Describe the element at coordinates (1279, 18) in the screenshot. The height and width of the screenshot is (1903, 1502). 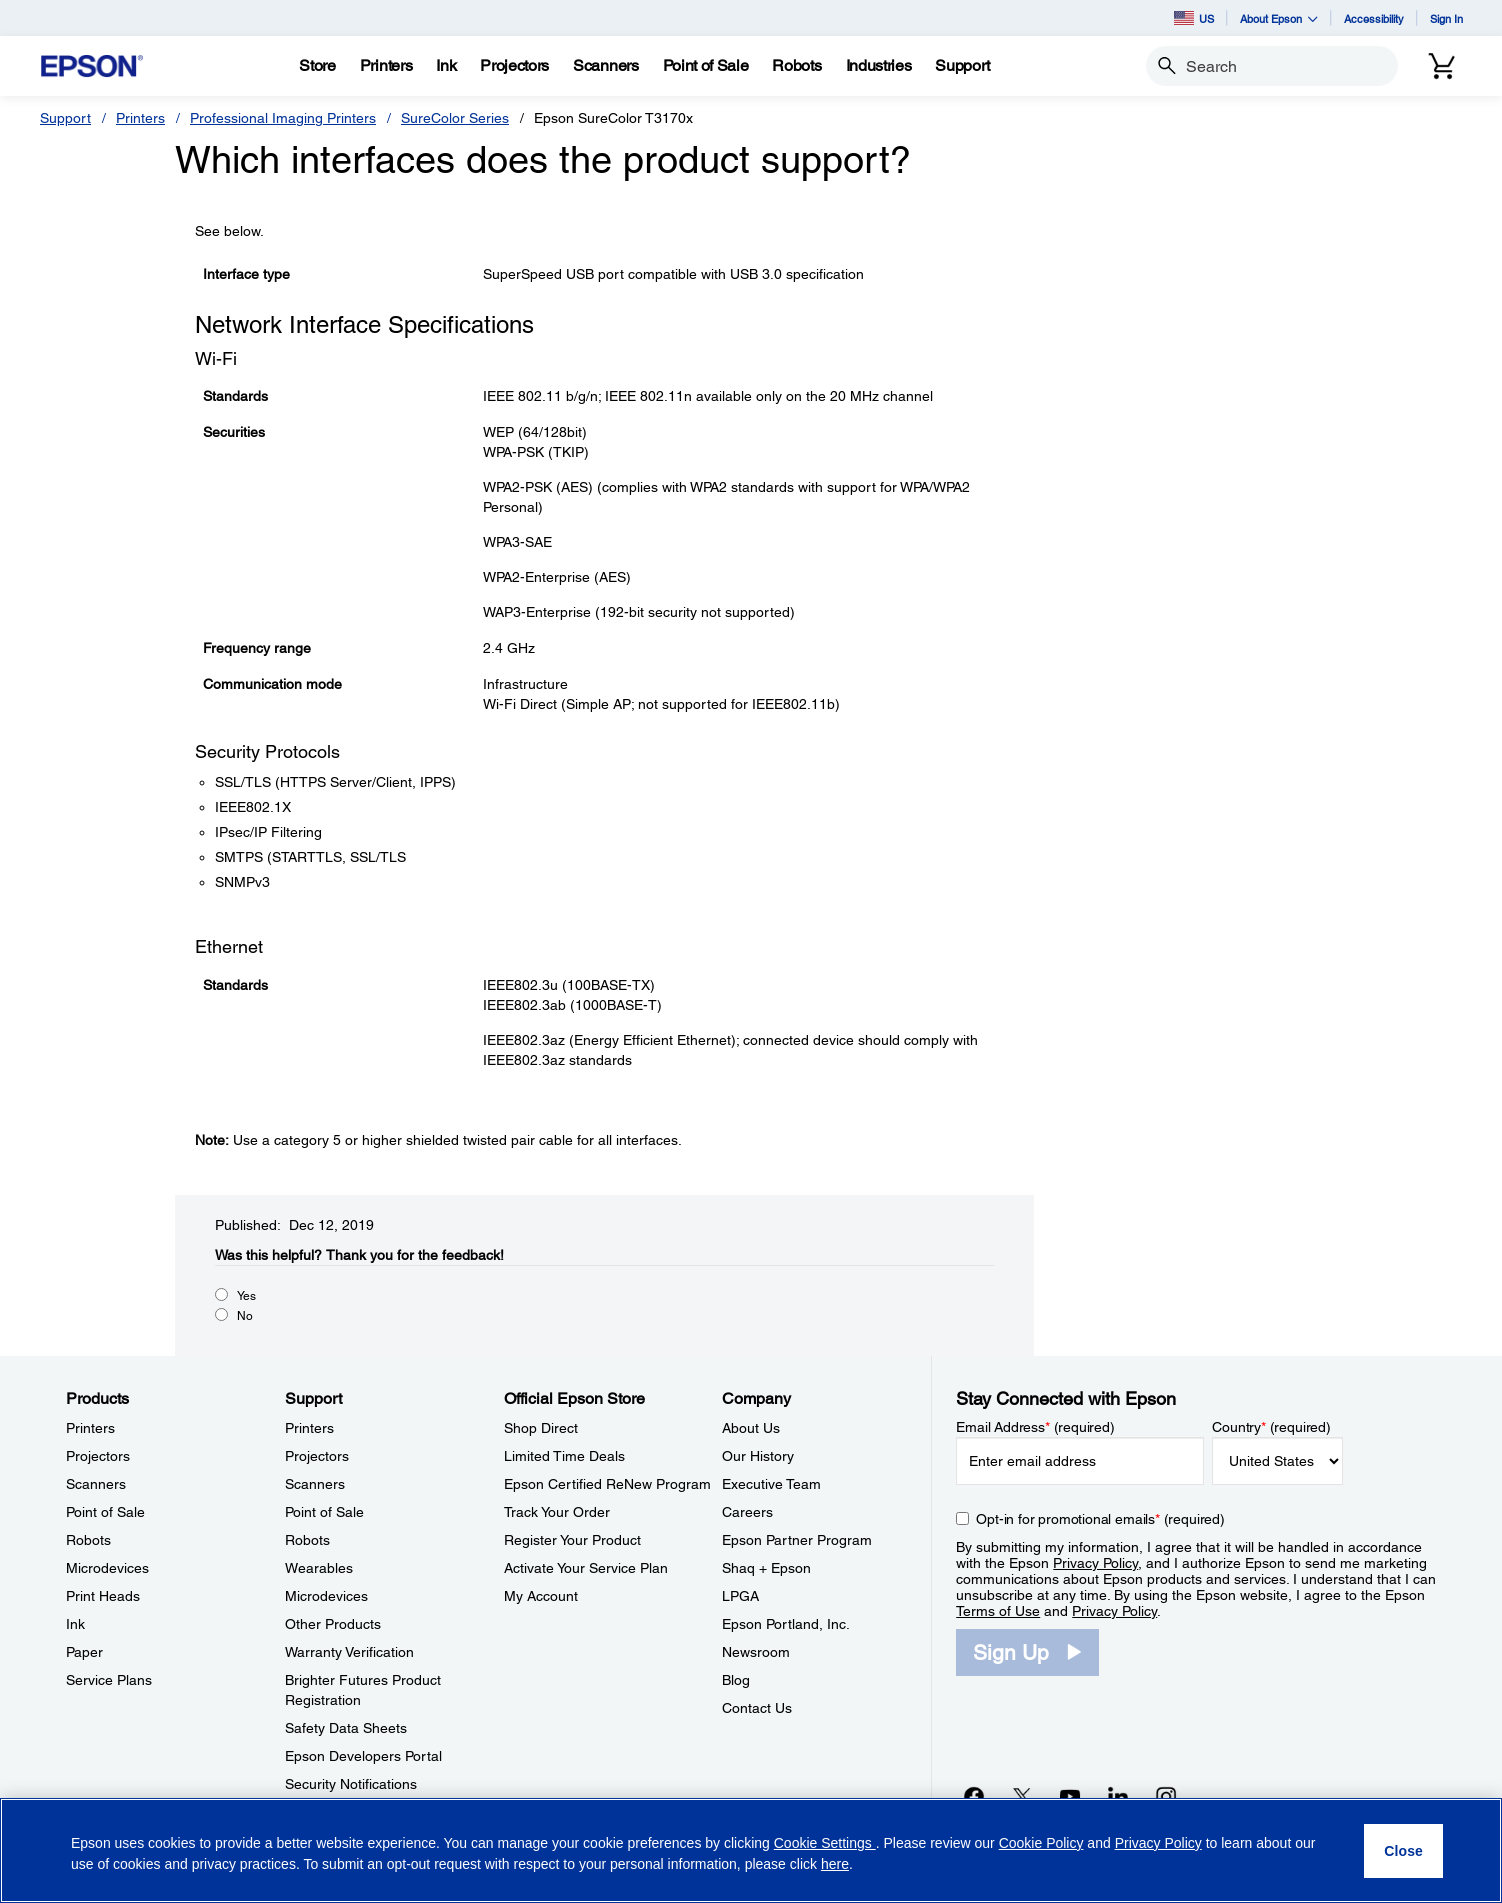
I see `About Epson [button]` at that location.